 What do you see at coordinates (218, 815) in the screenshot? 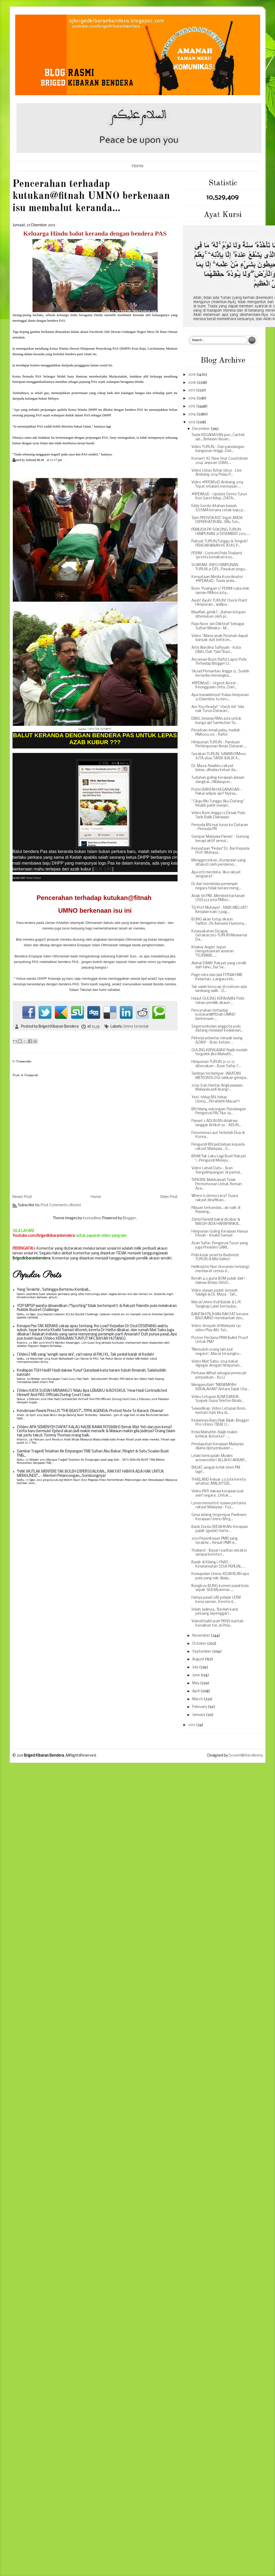
I see `Video Bom Jingga 13 Desak Polis Tarik Balik Dakwaan` at bounding box center [218, 815].